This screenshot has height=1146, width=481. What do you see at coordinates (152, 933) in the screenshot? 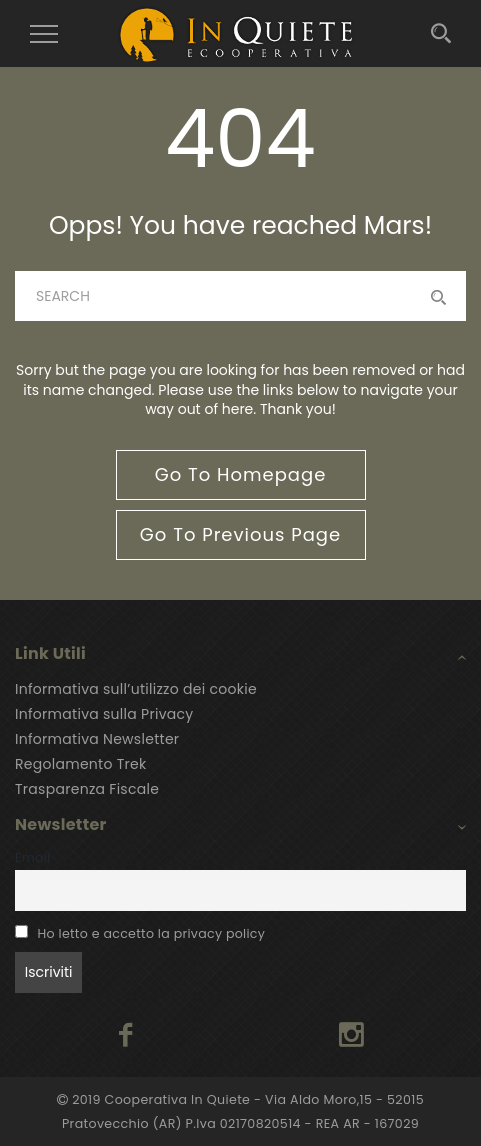
I see `Ho letto e accetto la privacy policy` at bounding box center [152, 933].